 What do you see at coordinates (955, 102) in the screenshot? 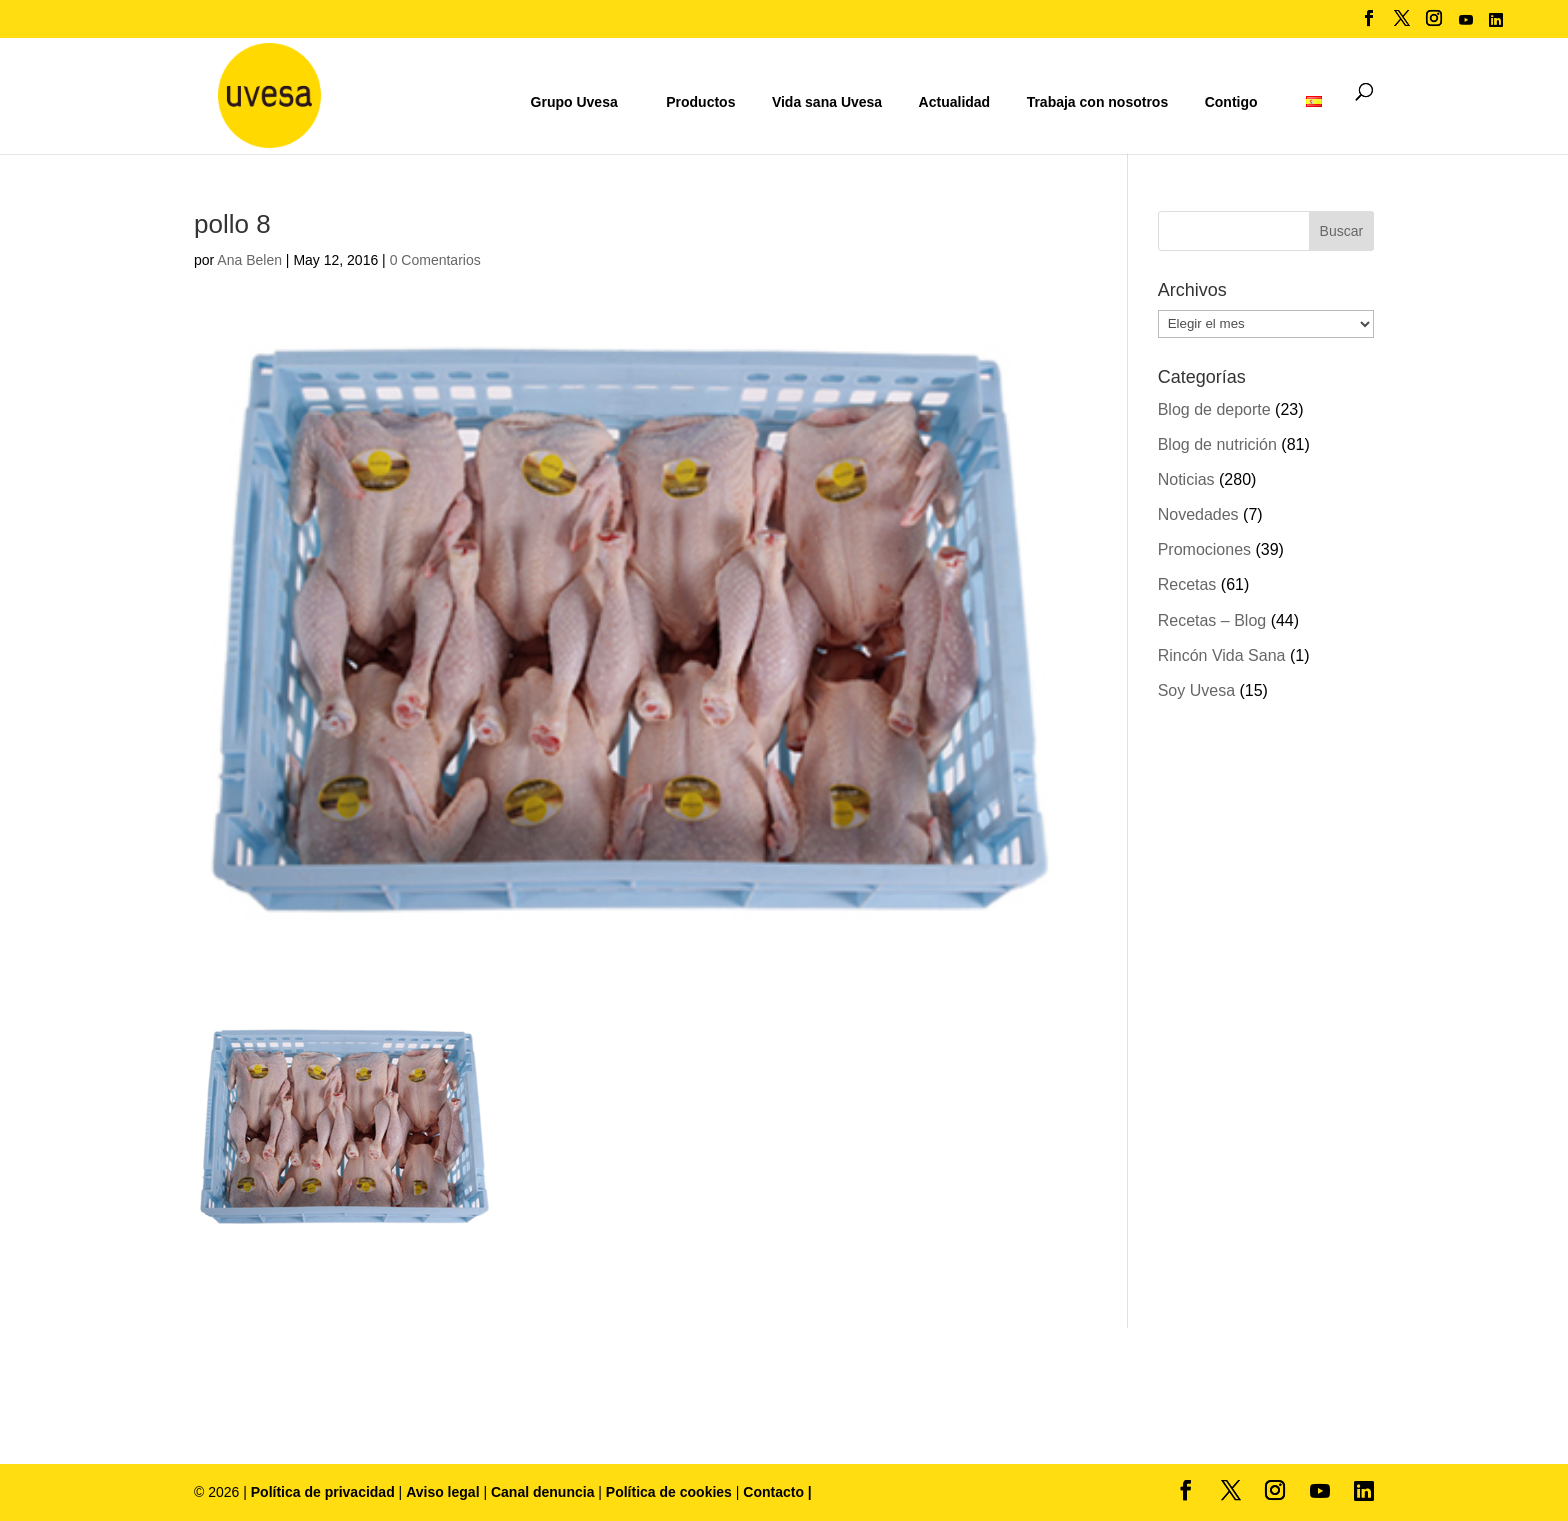
I see `Actualidad` at bounding box center [955, 102].